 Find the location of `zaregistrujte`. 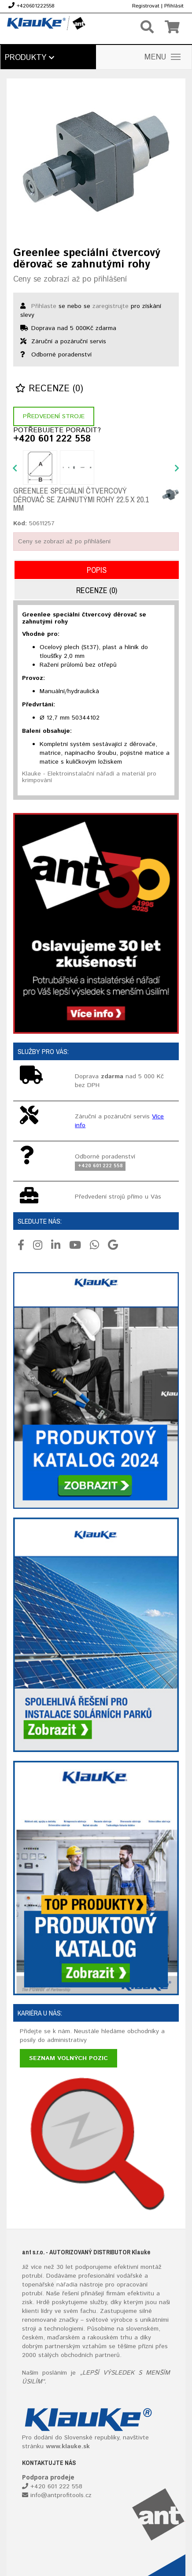

zaregistrujte is located at coordinates (110, 306).